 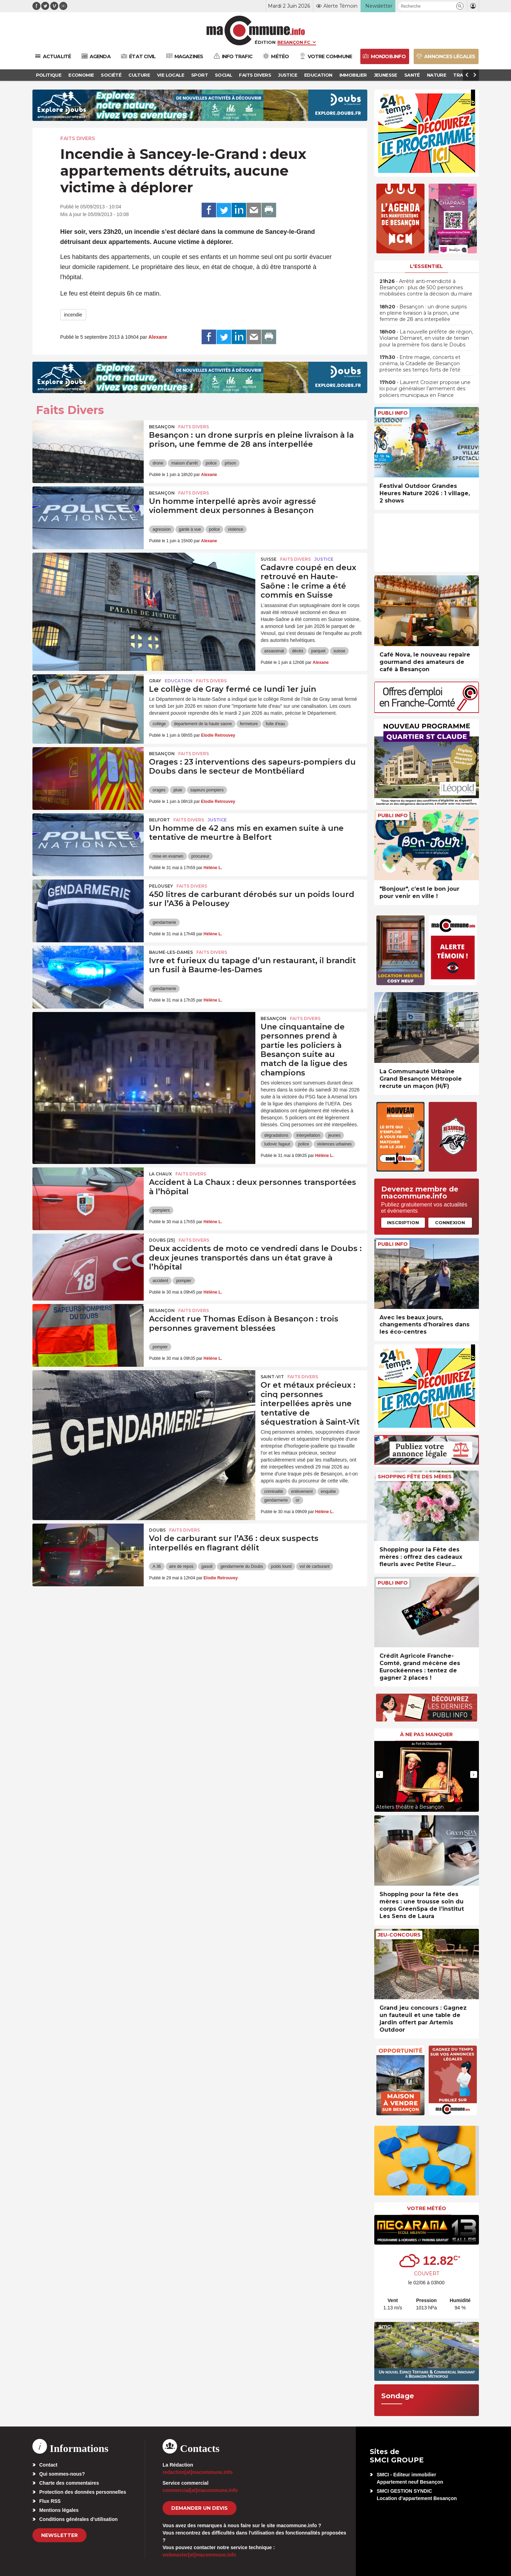 What do you see at coordinates (50, 2501) in the screenshot?
I see `Flux RSS` at bounding box center [50, 2501].